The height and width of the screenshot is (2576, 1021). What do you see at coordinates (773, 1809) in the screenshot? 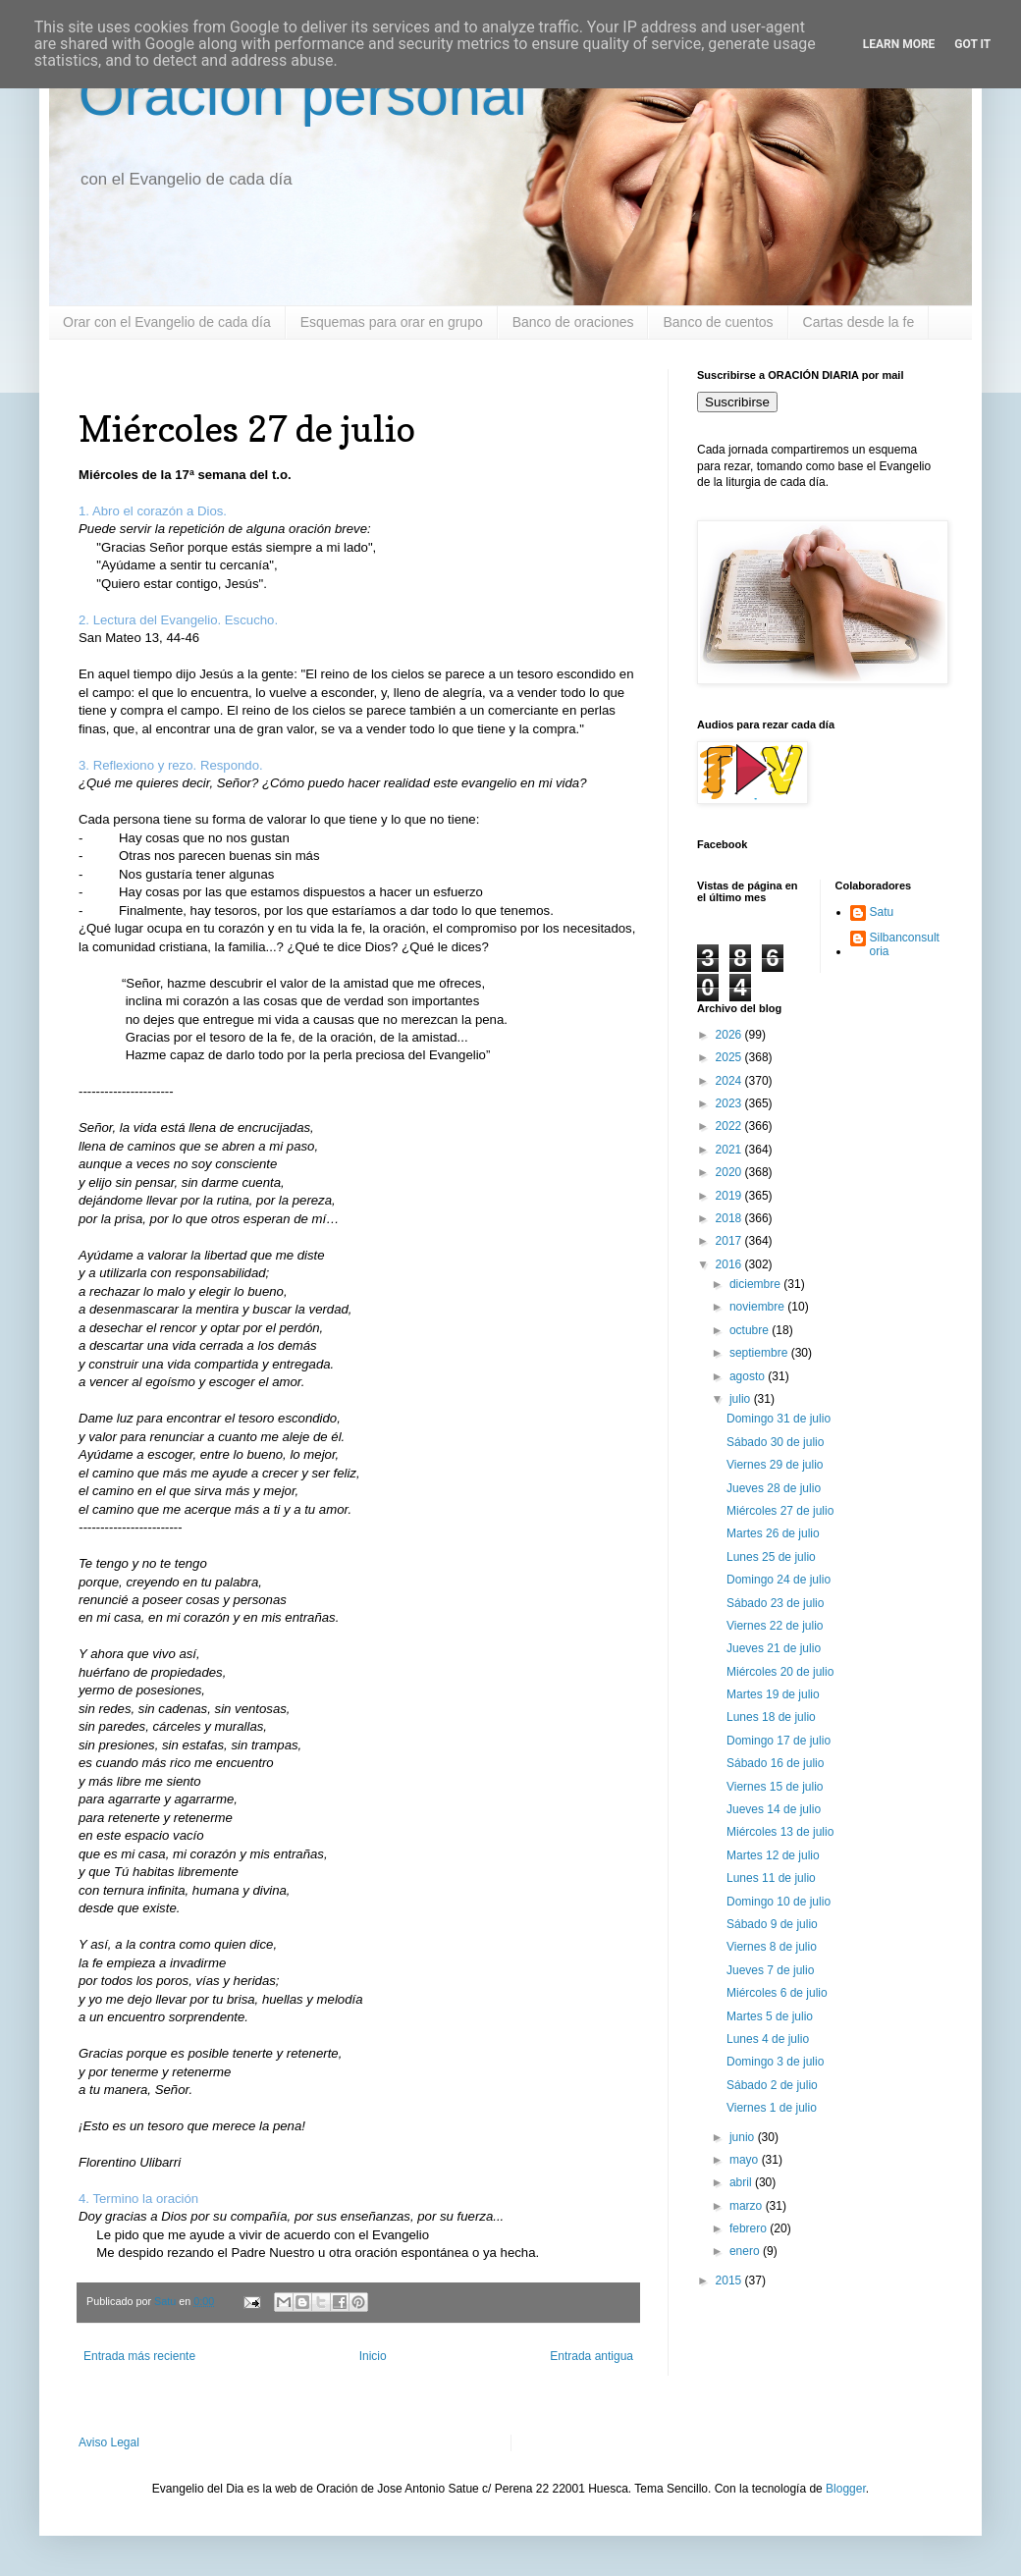
I see `Jueves 14 de julio` at bounding box center [773, 1809].